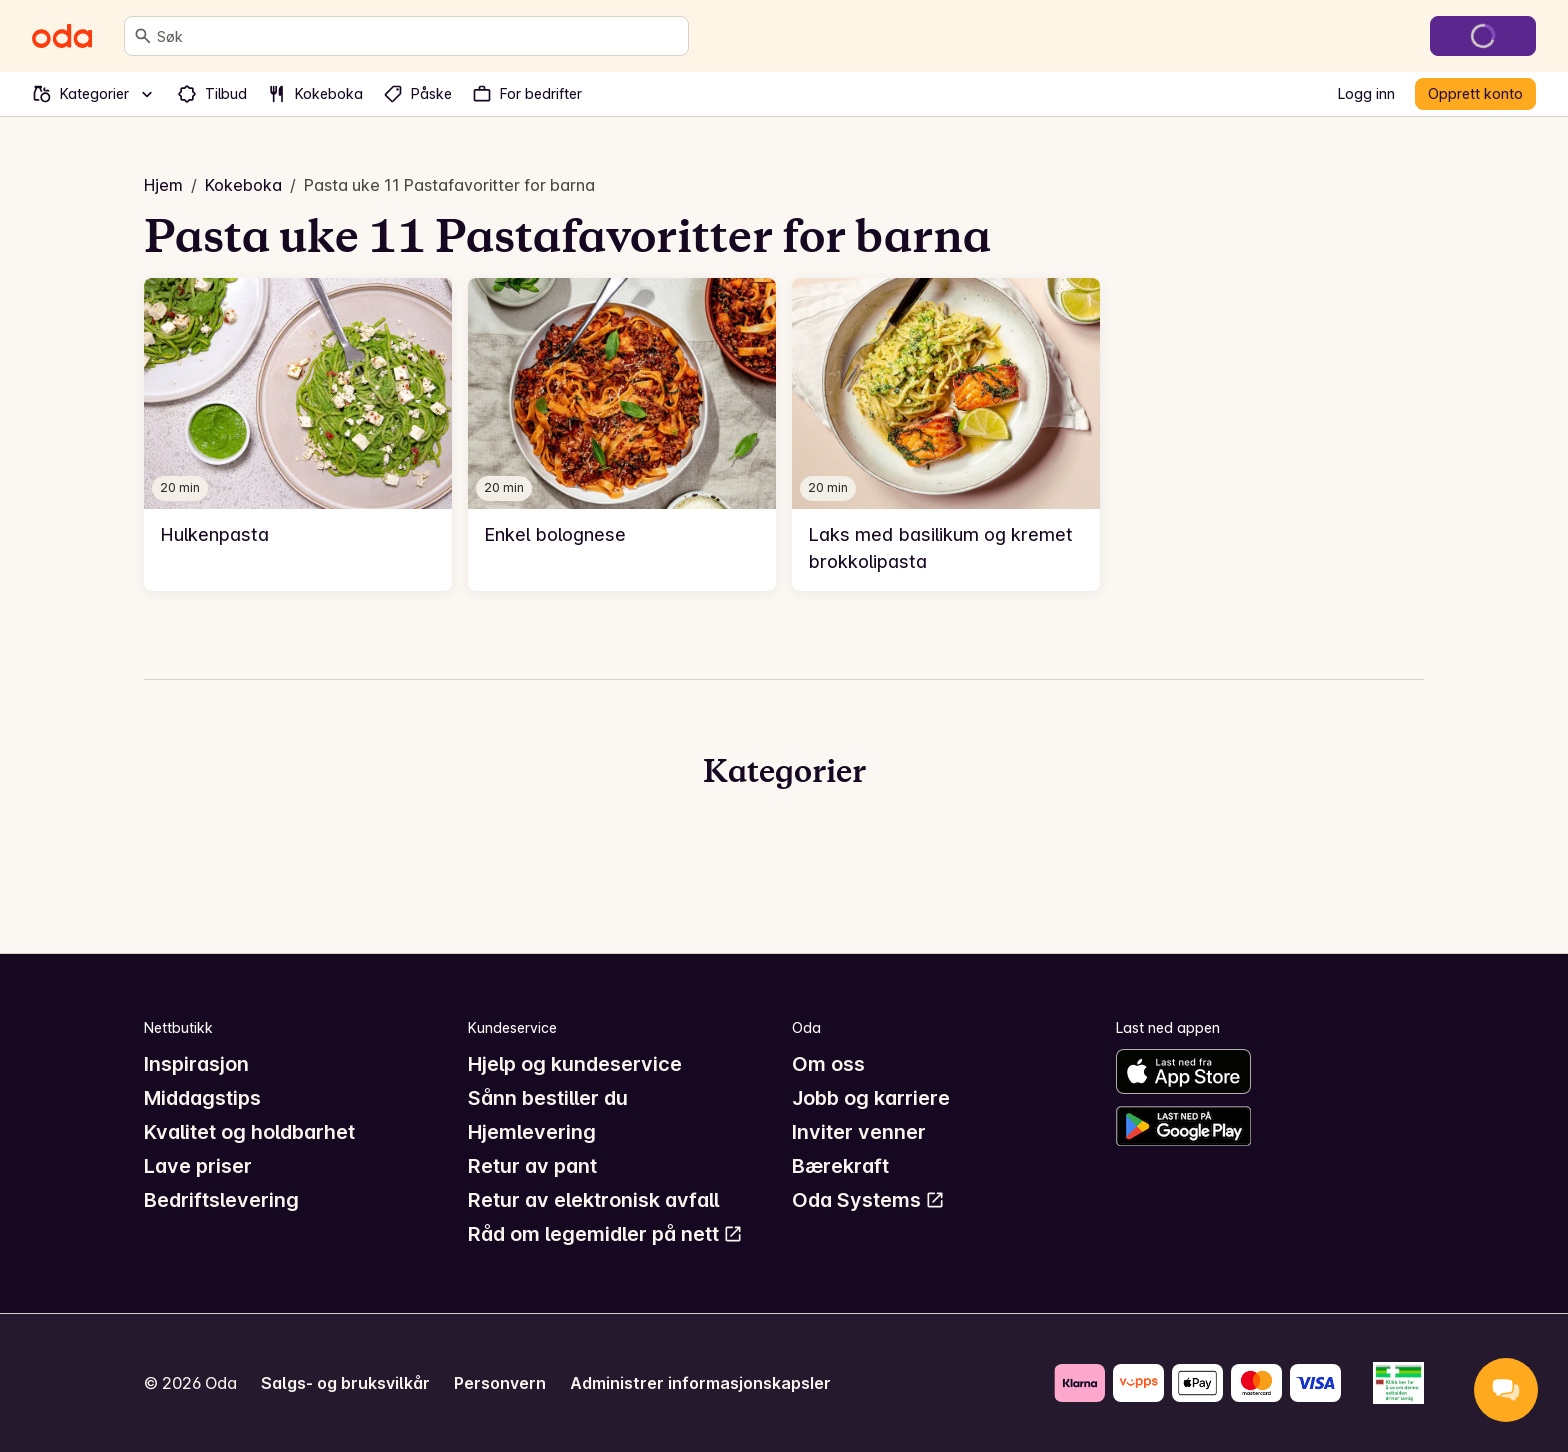 This screenshot has width=1568, height=1452. Describe the element at coordinates (500, 1383) in the screenshot. I see `Personvern` at that location.